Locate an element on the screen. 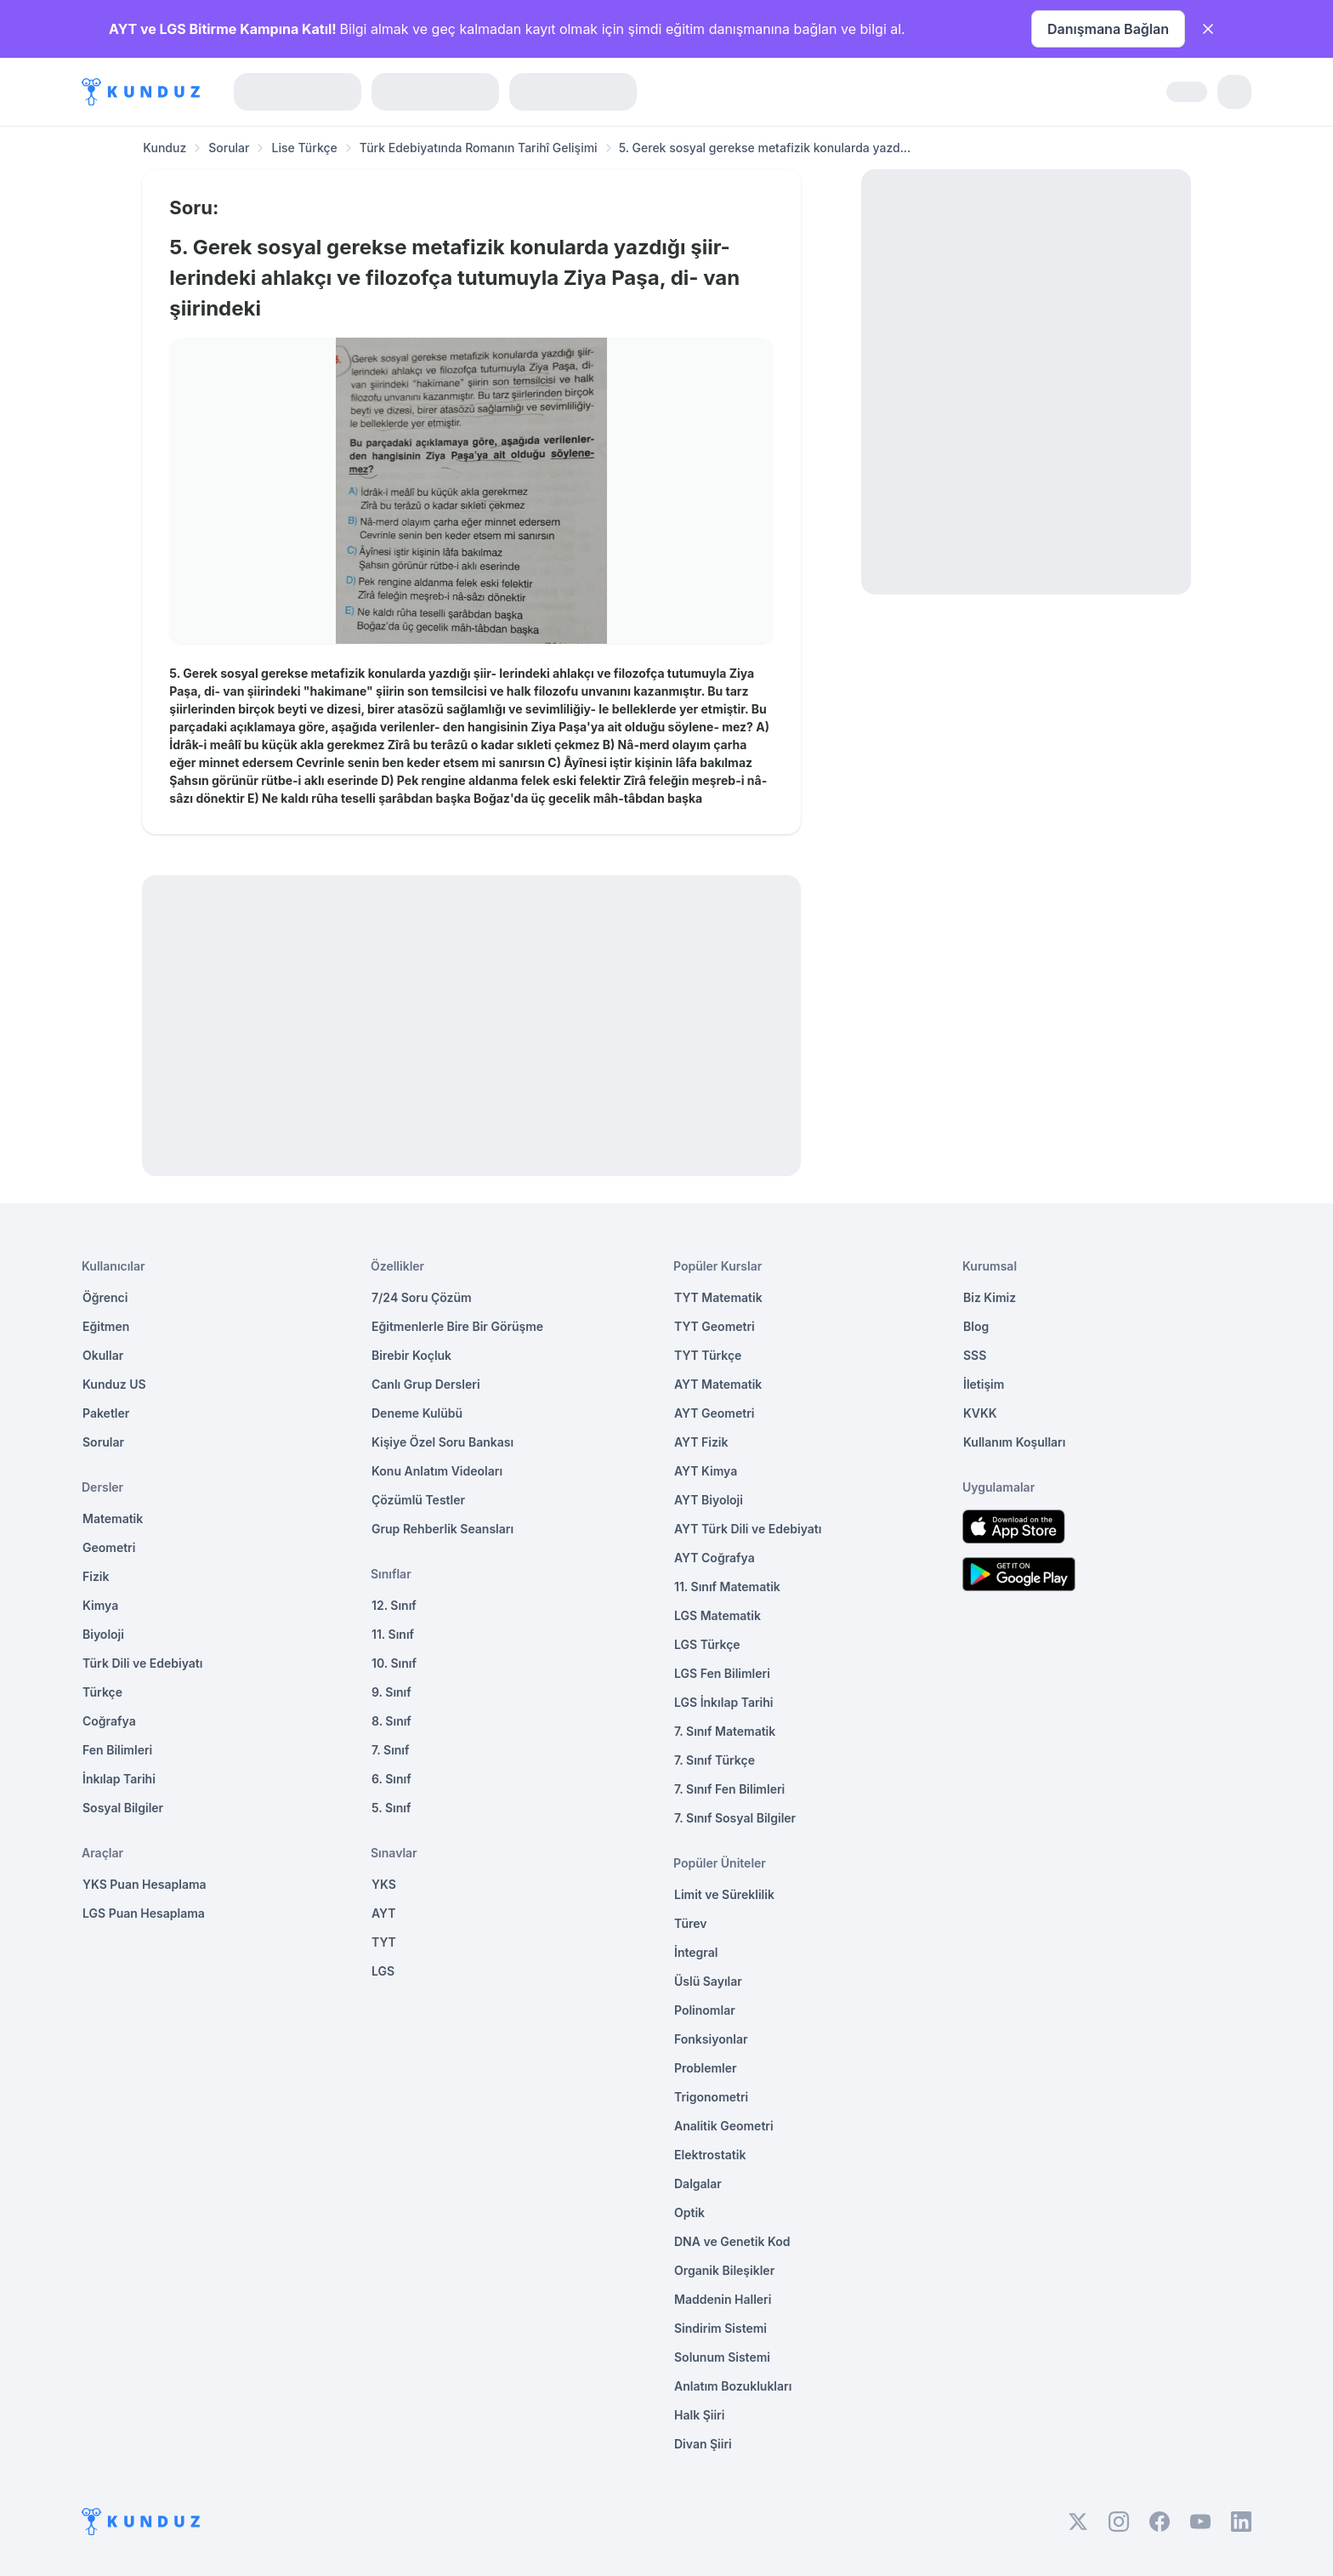 This screenshot has width=1333, height=2576. LGS Türkçe is located at coordinates (707, 1644).